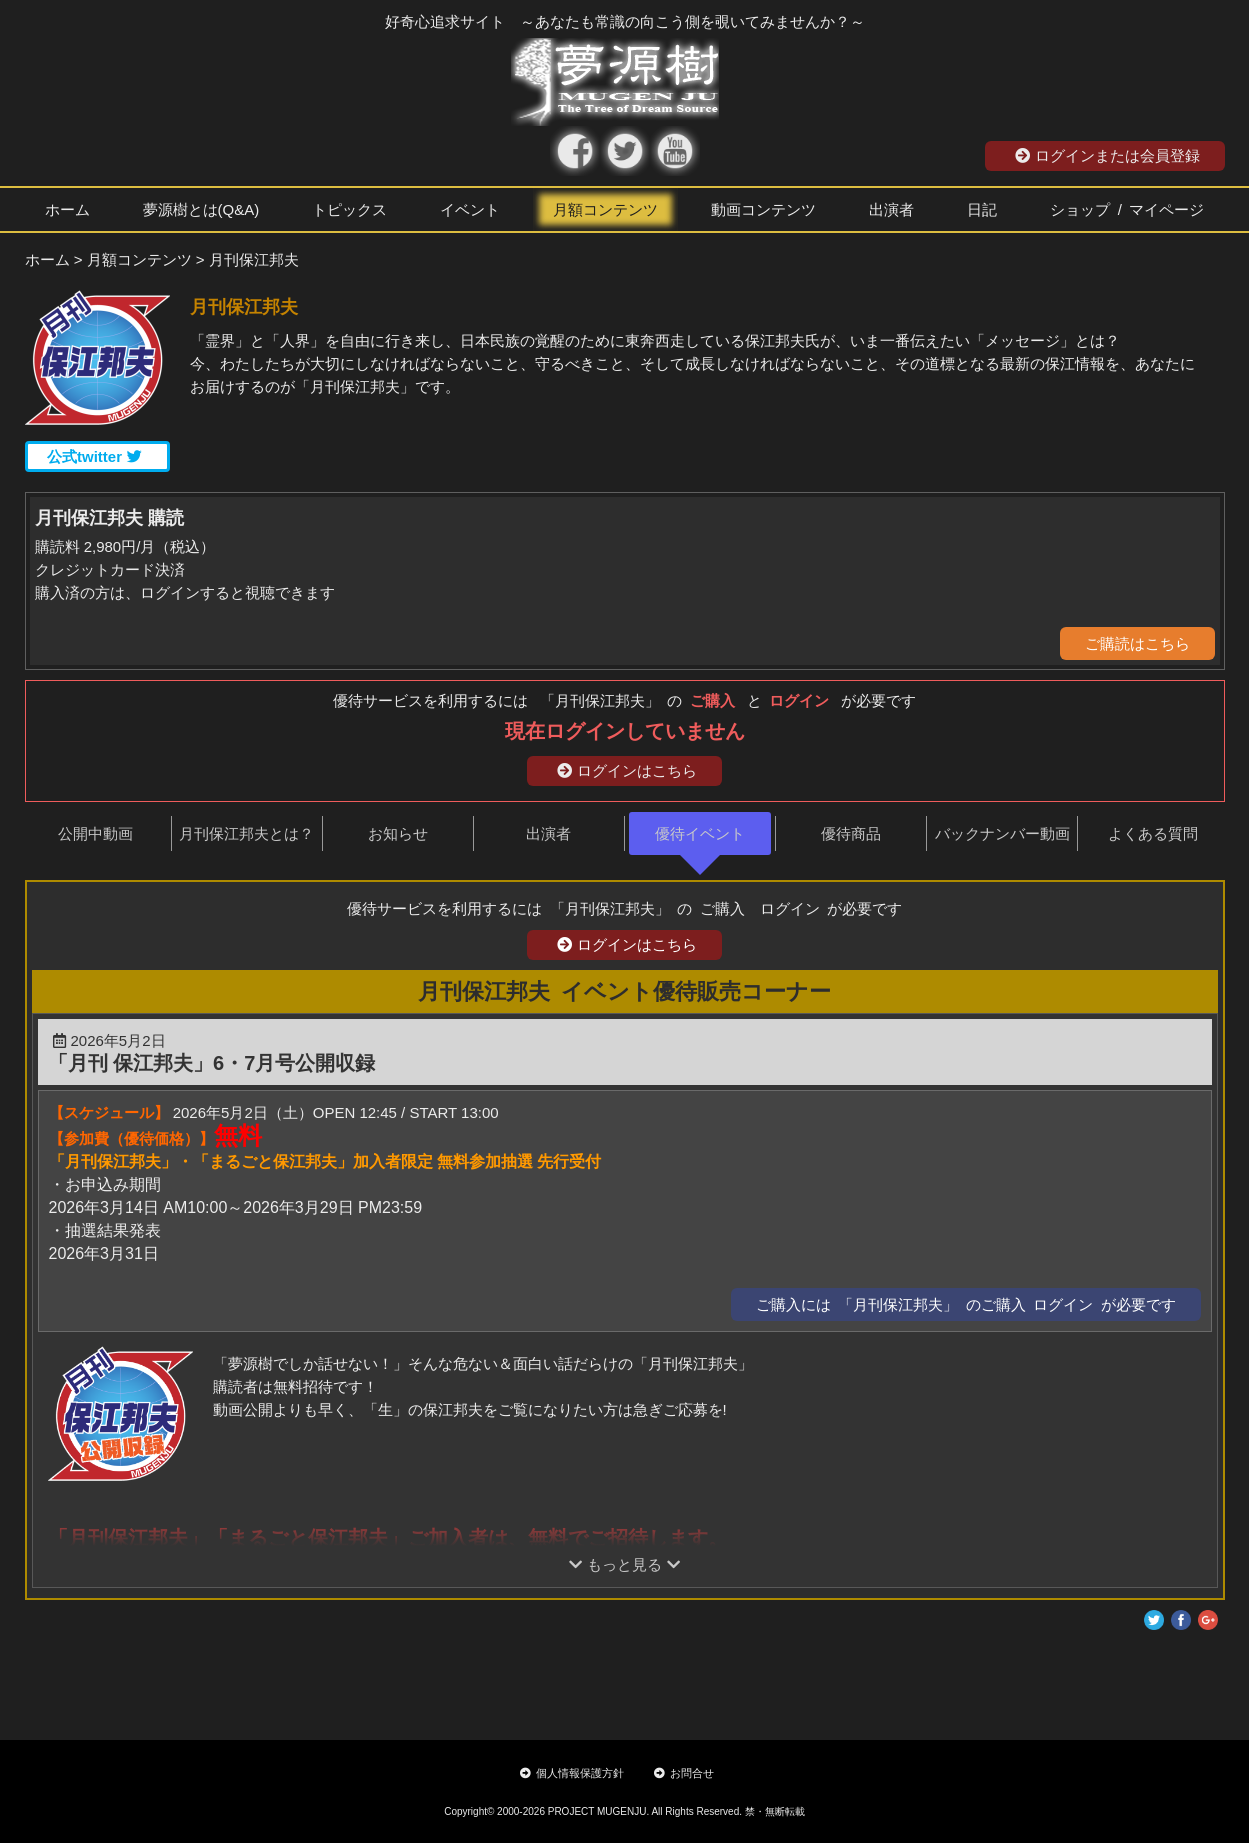  What do you see at coordinates (700, 833) in the screenshot?
I see `優待イベント` at bounding box center [700, 833].